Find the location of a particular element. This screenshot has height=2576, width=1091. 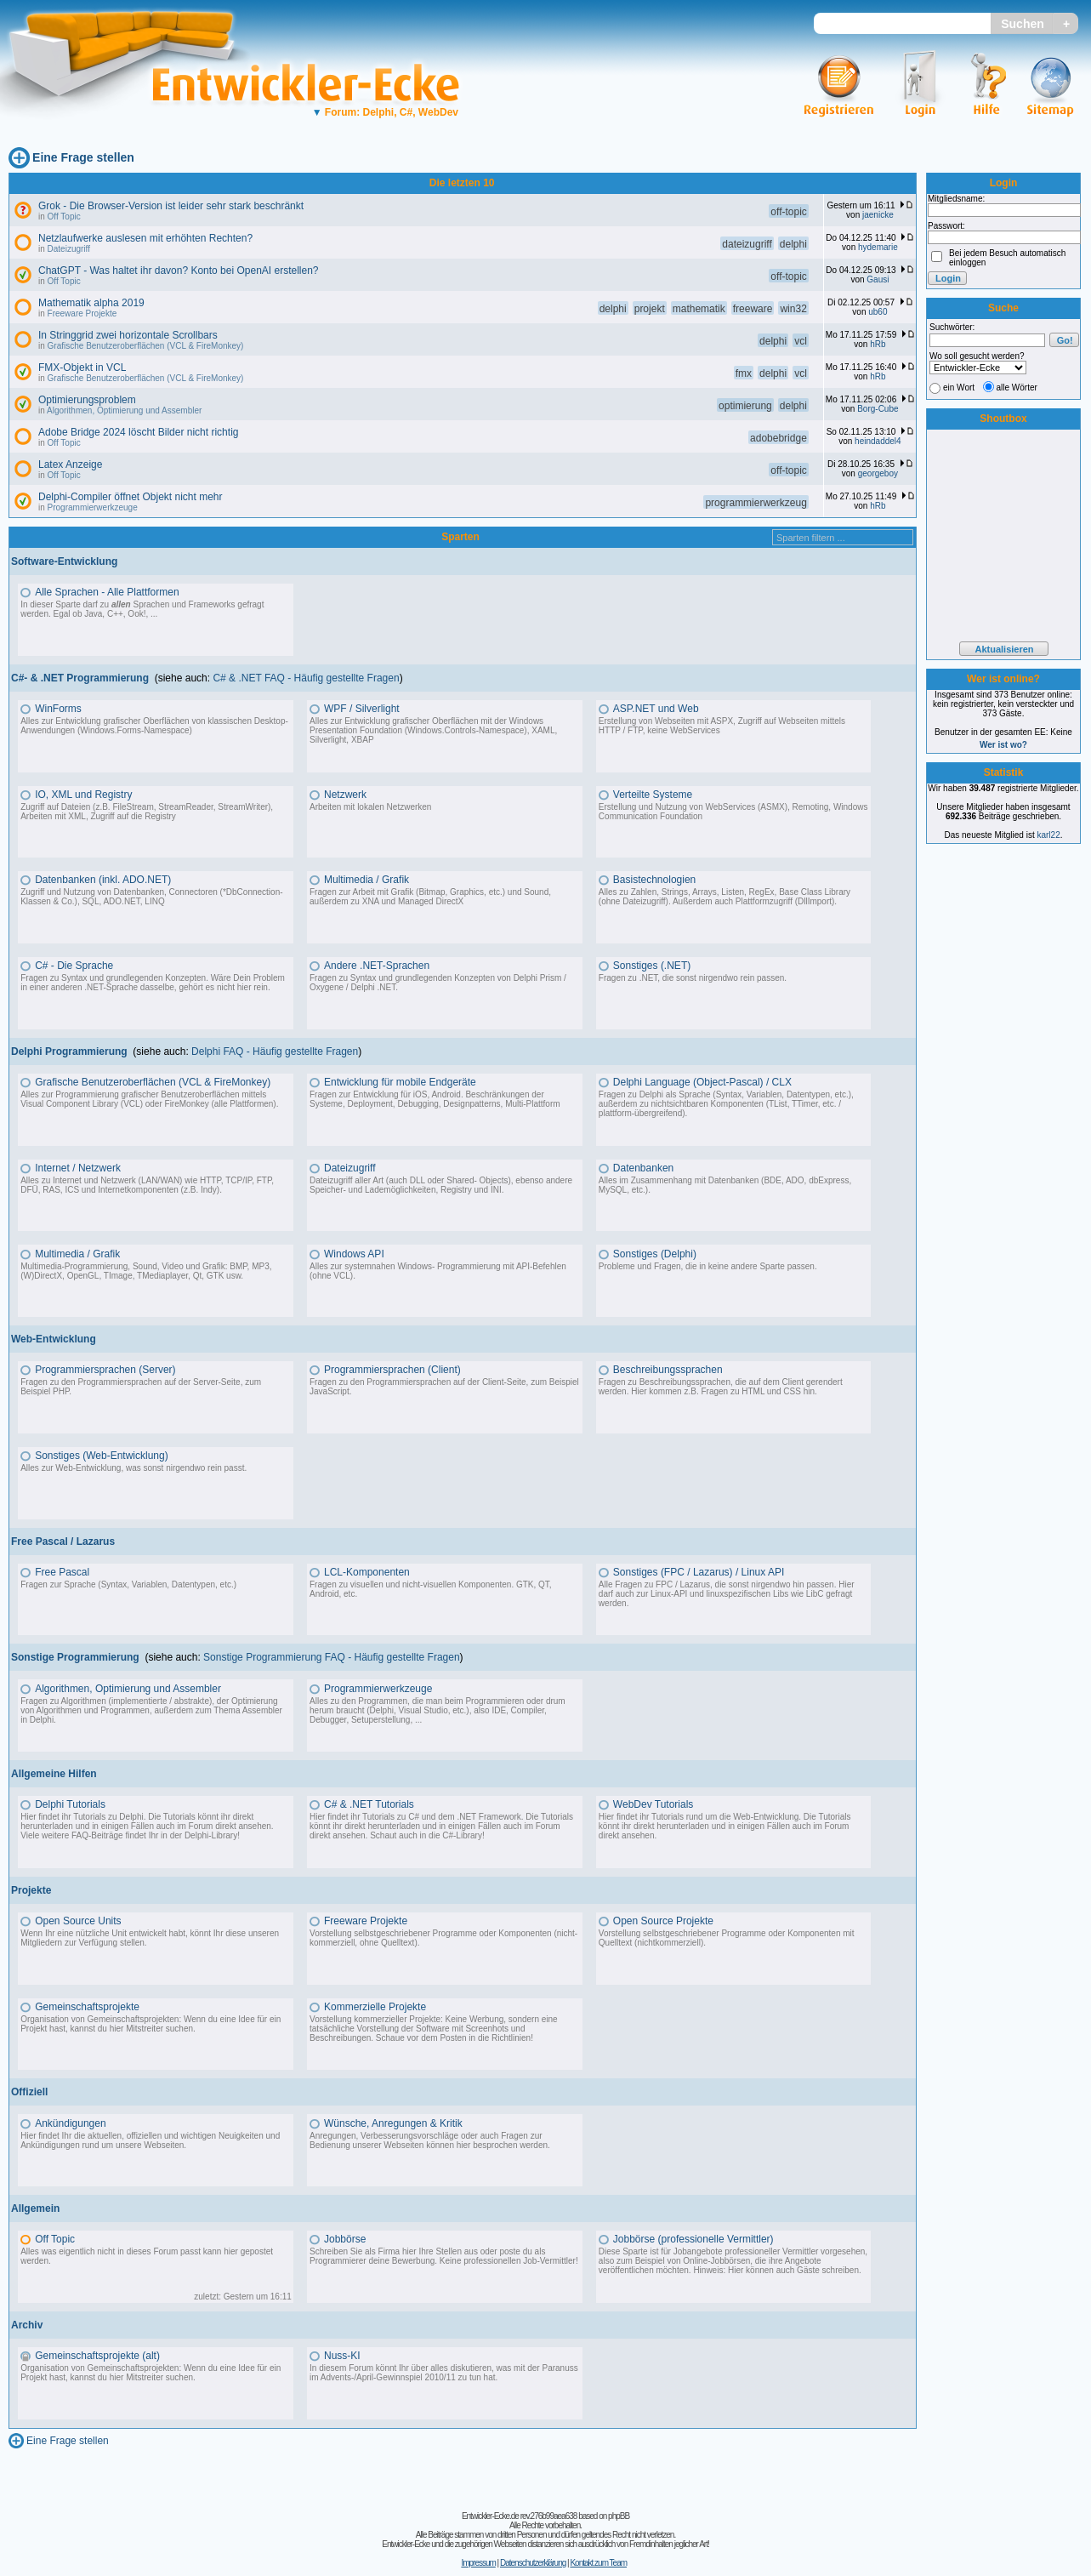

Kommerzielle Projekte is located at coordinates (375, 2007).